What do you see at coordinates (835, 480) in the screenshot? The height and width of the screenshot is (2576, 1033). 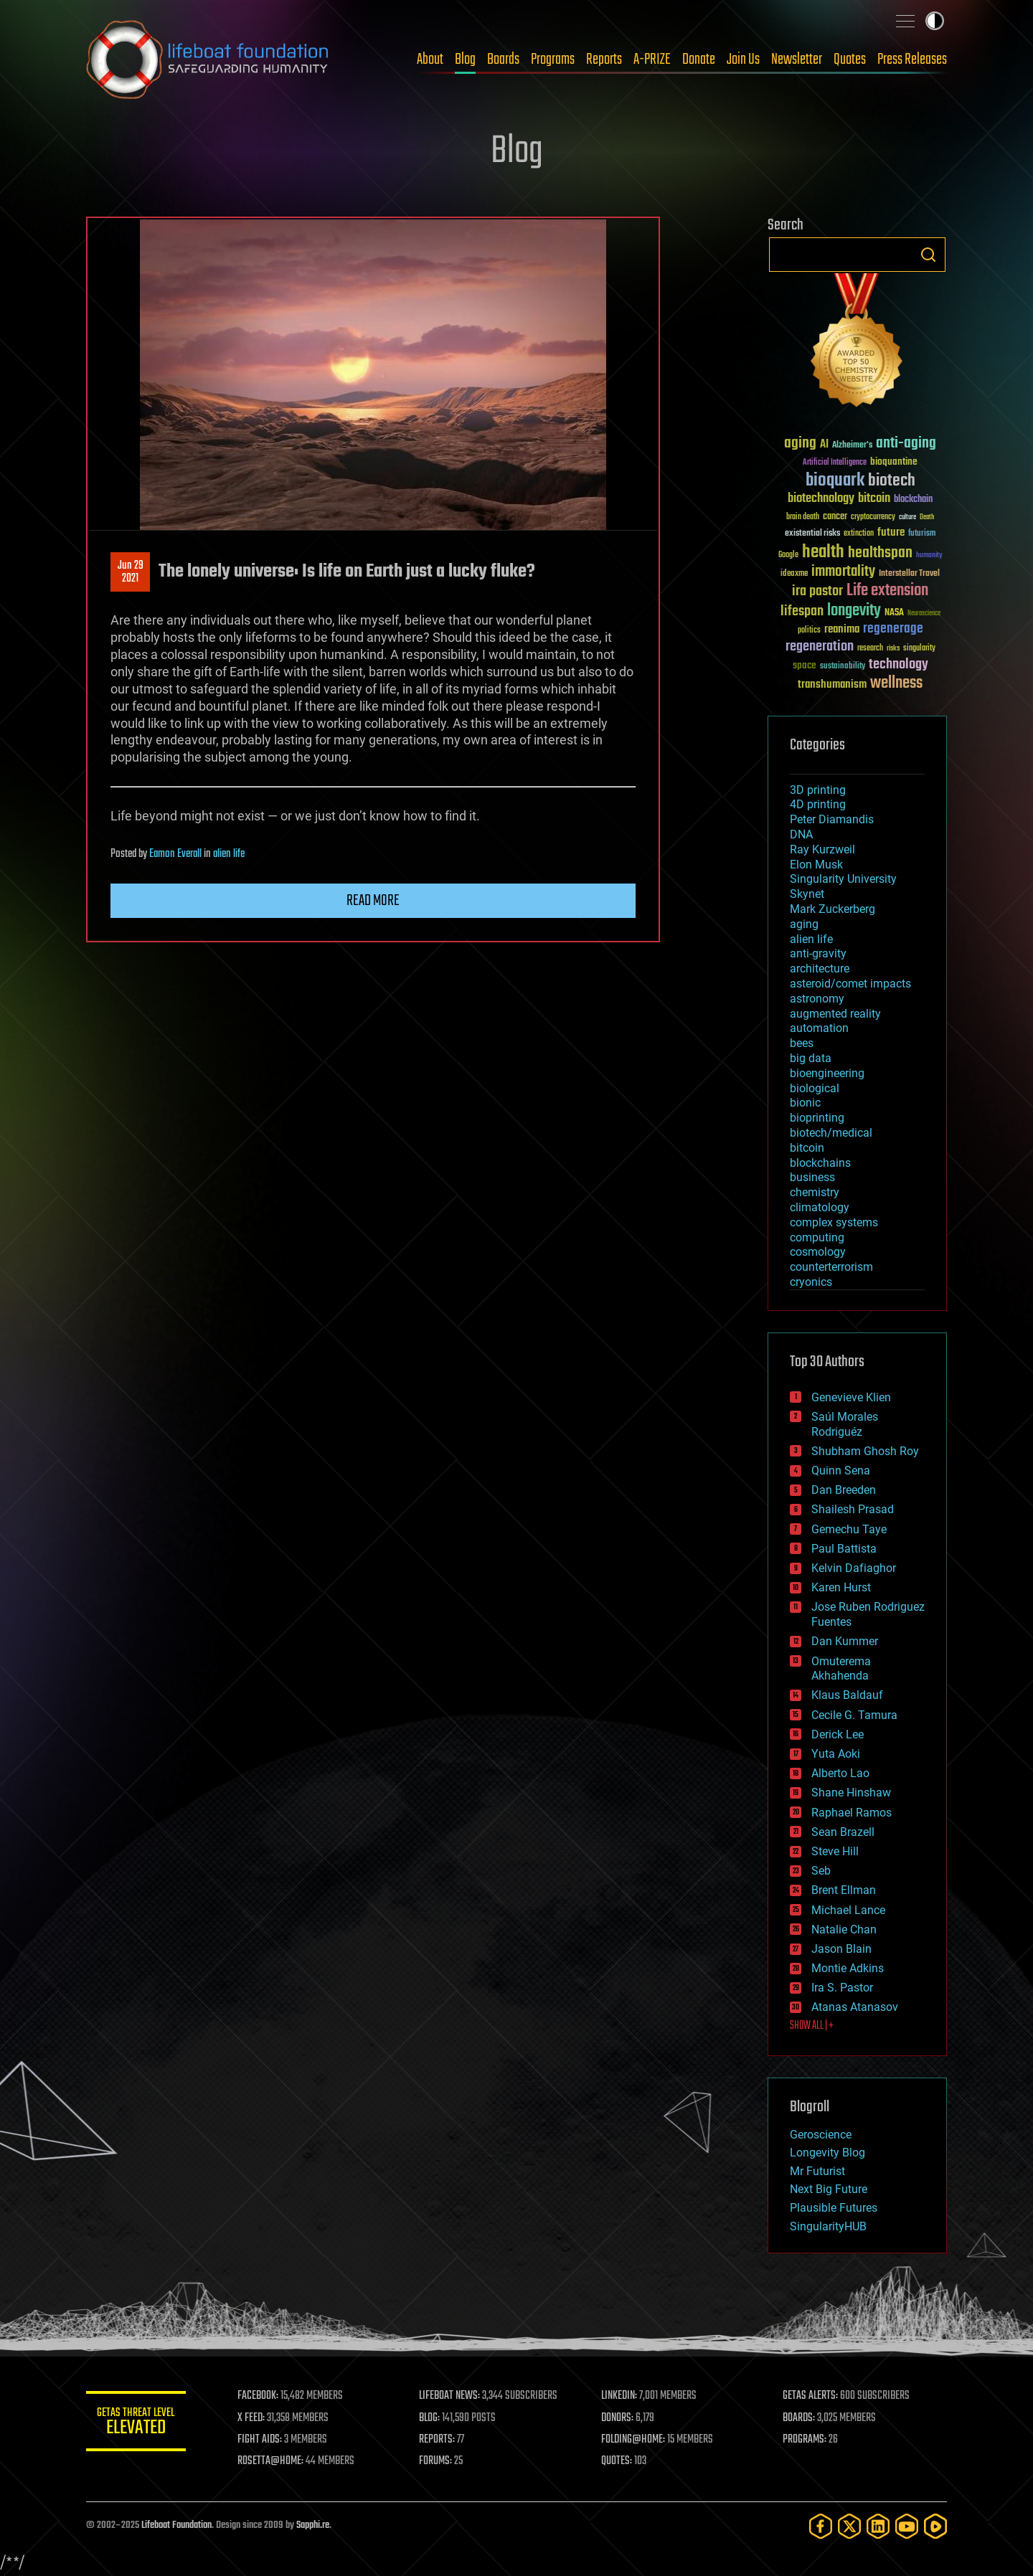 I see `bioquark [bioquark (189 items)]` at bounding box center [835, 480].